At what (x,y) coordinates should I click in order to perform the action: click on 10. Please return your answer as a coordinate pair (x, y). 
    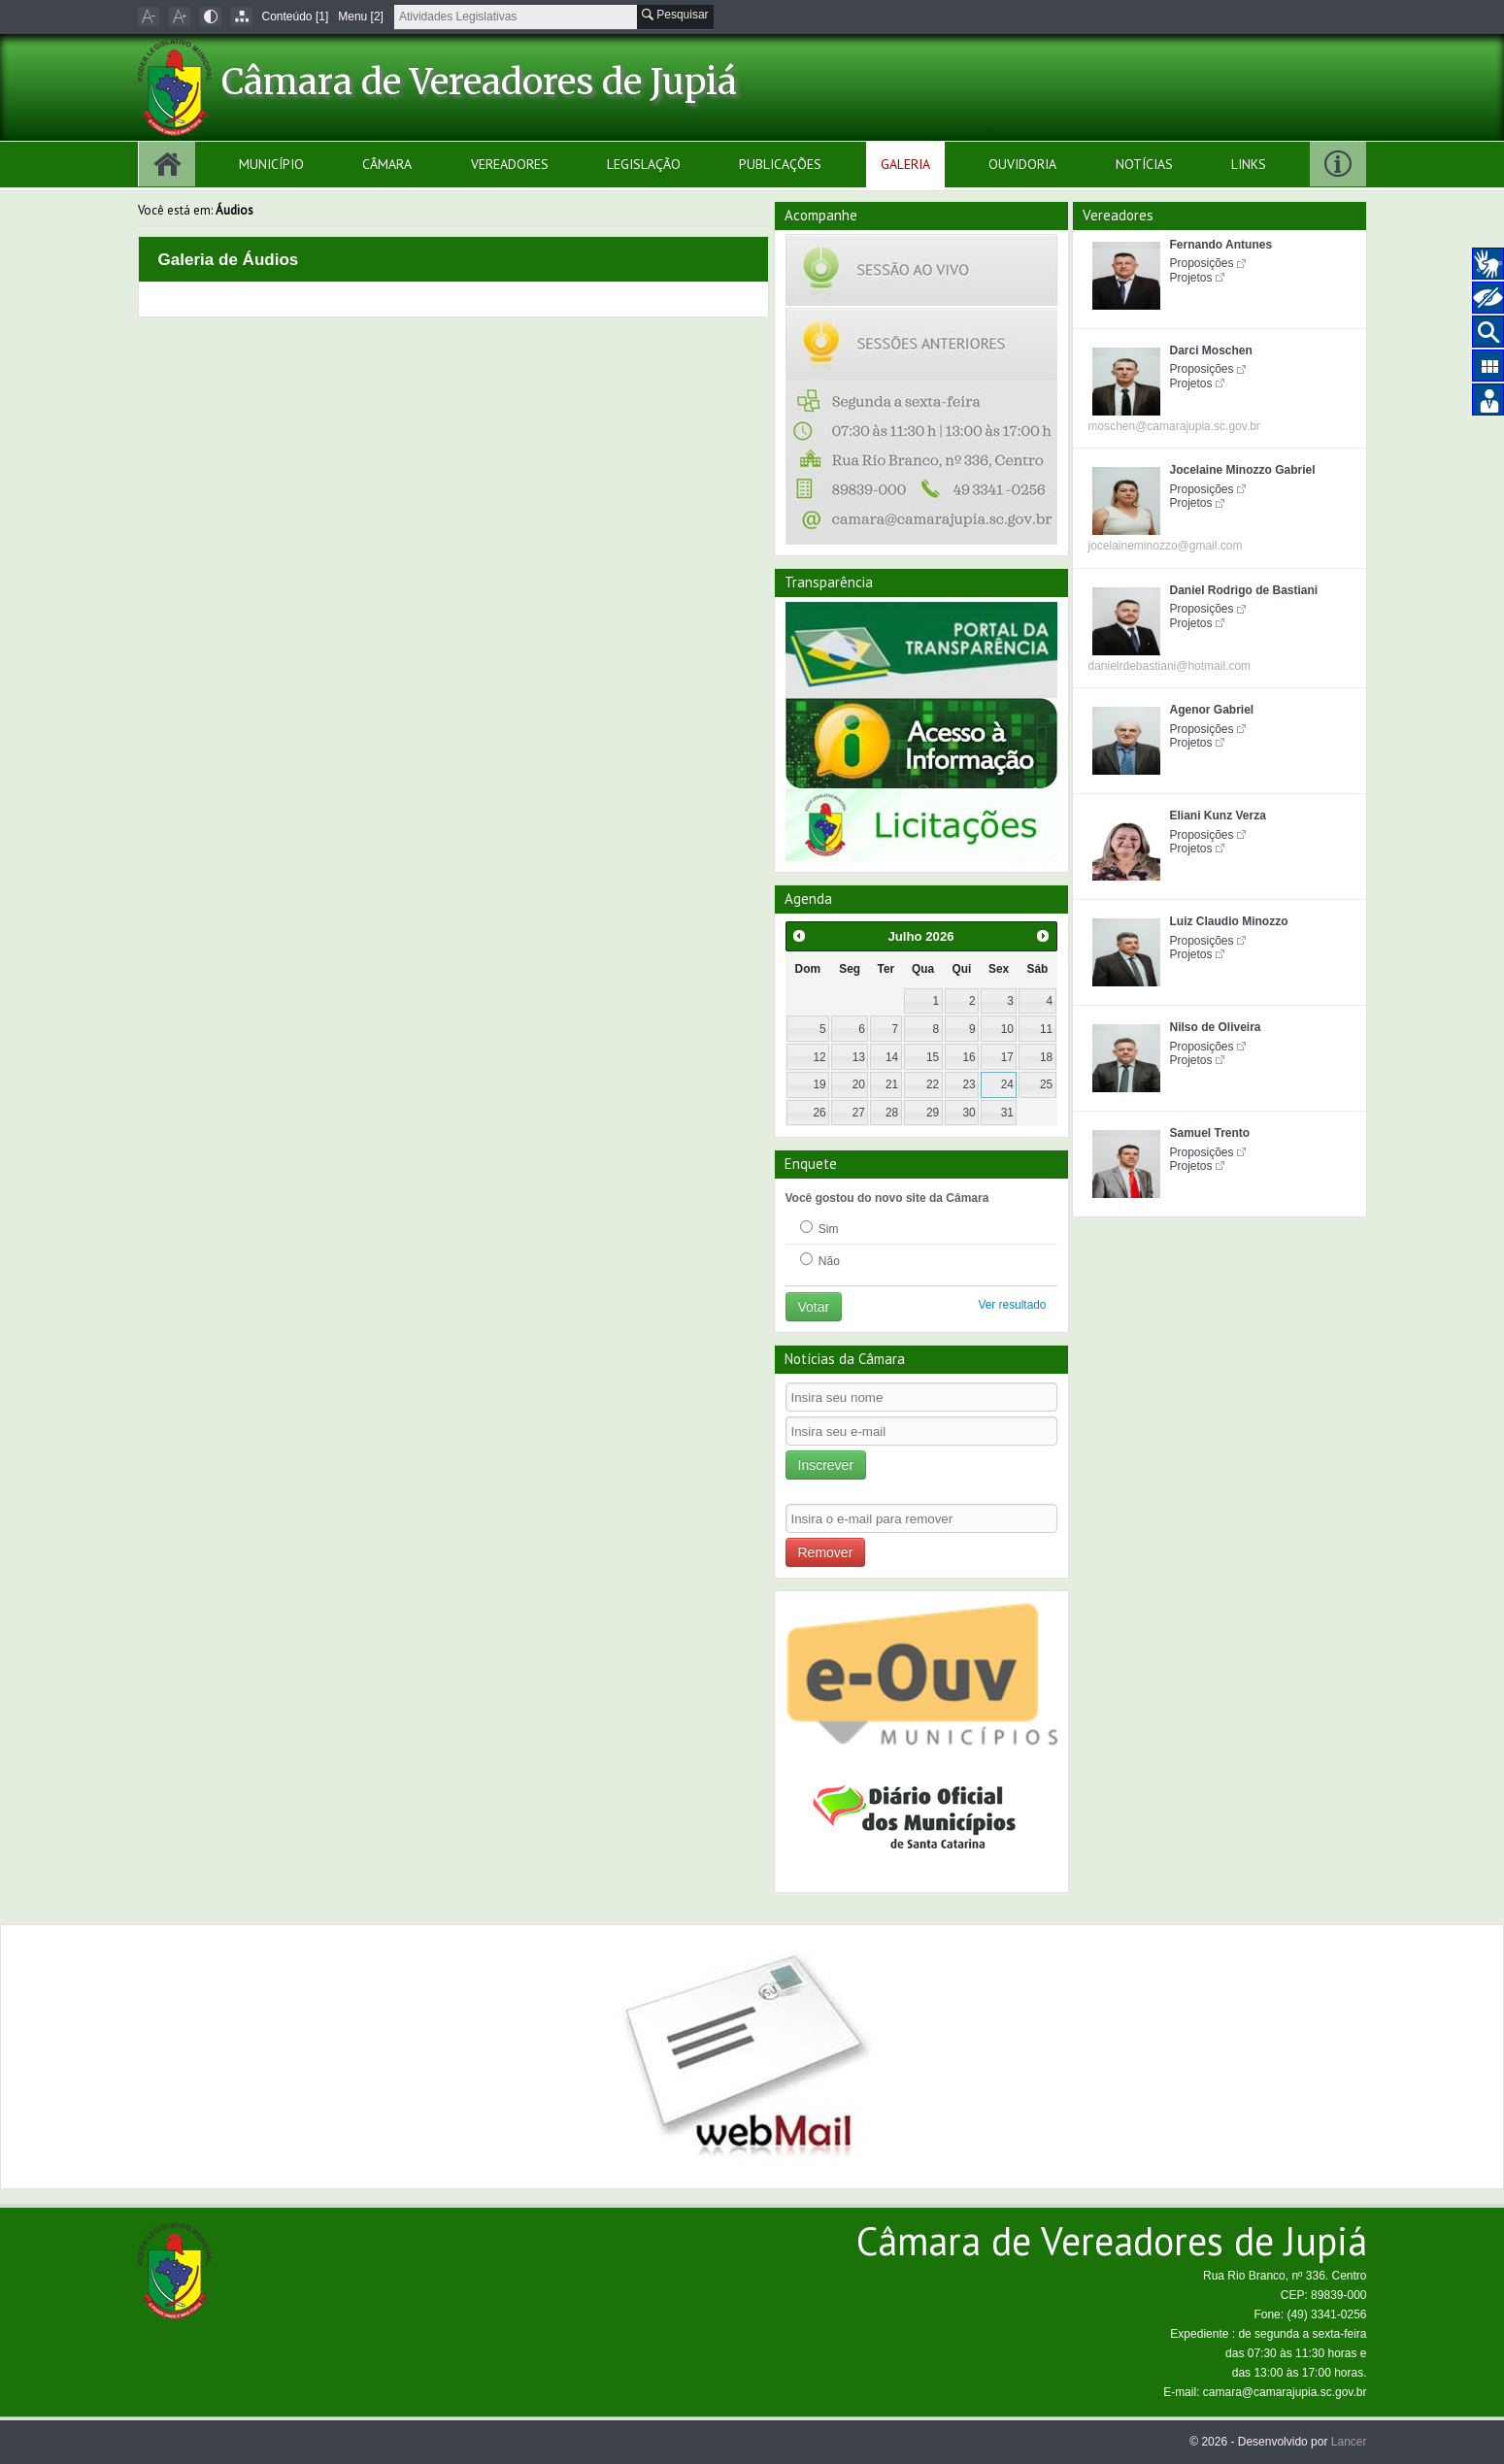
    Looking at the image, I should click on (1007, 1029).